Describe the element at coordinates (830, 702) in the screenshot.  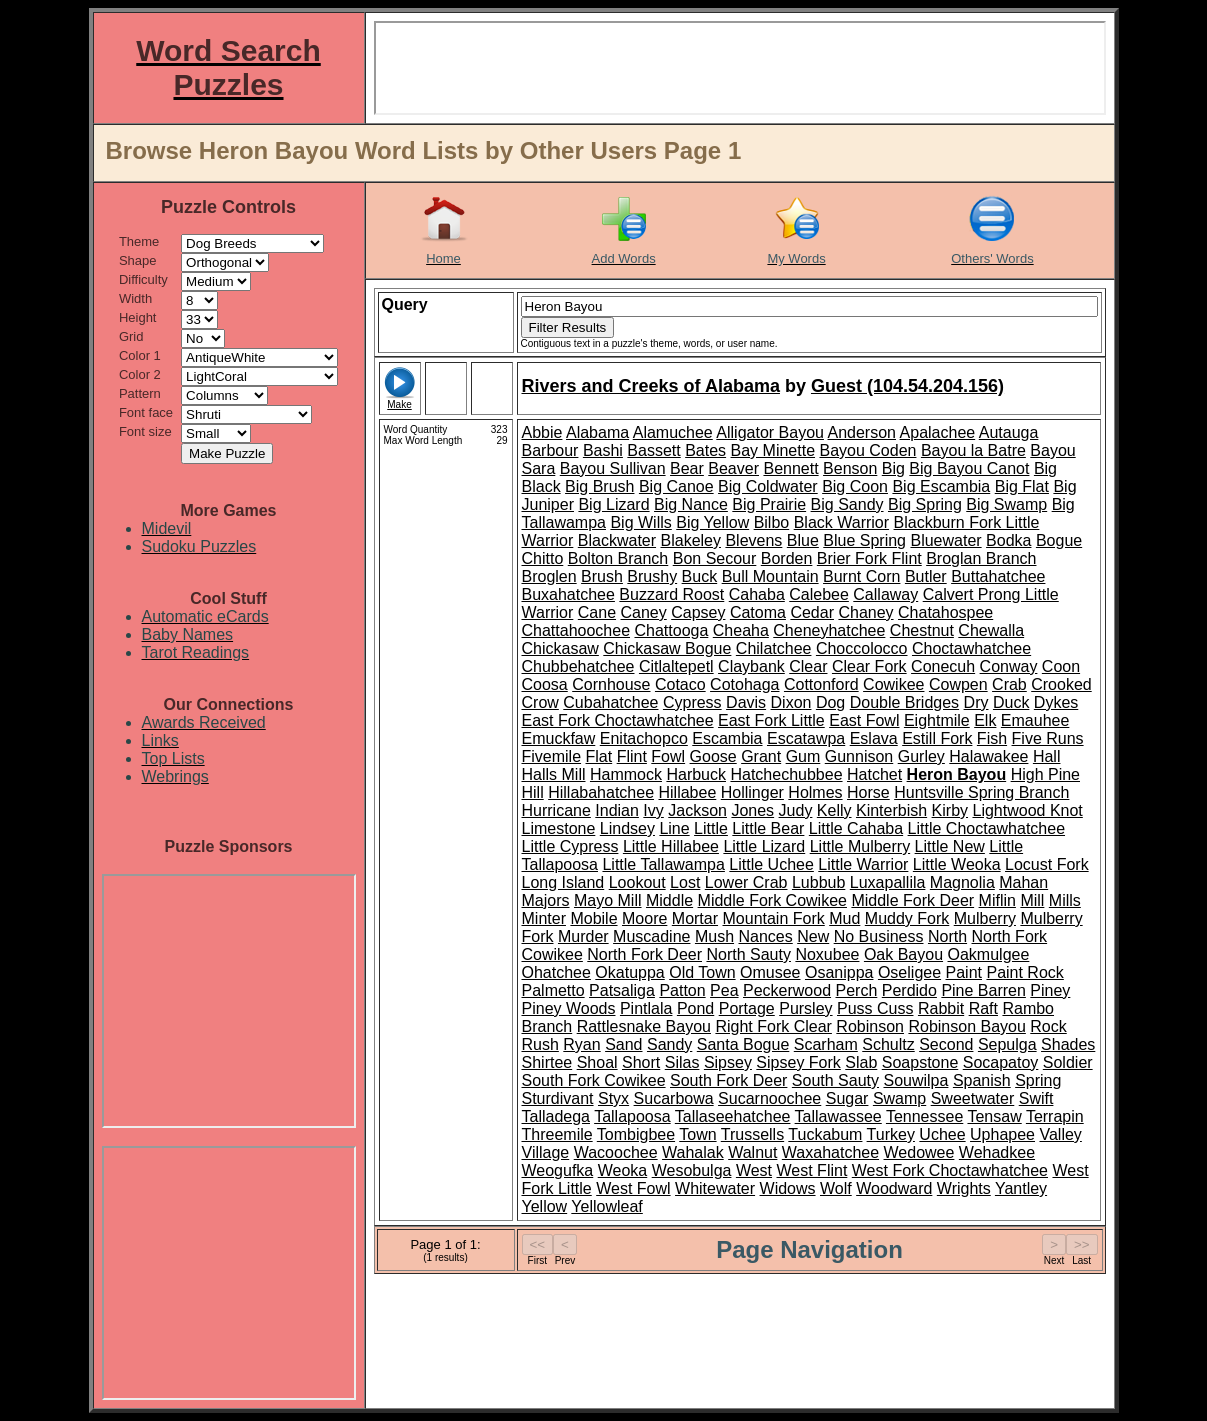
I see `Dog` at that location.